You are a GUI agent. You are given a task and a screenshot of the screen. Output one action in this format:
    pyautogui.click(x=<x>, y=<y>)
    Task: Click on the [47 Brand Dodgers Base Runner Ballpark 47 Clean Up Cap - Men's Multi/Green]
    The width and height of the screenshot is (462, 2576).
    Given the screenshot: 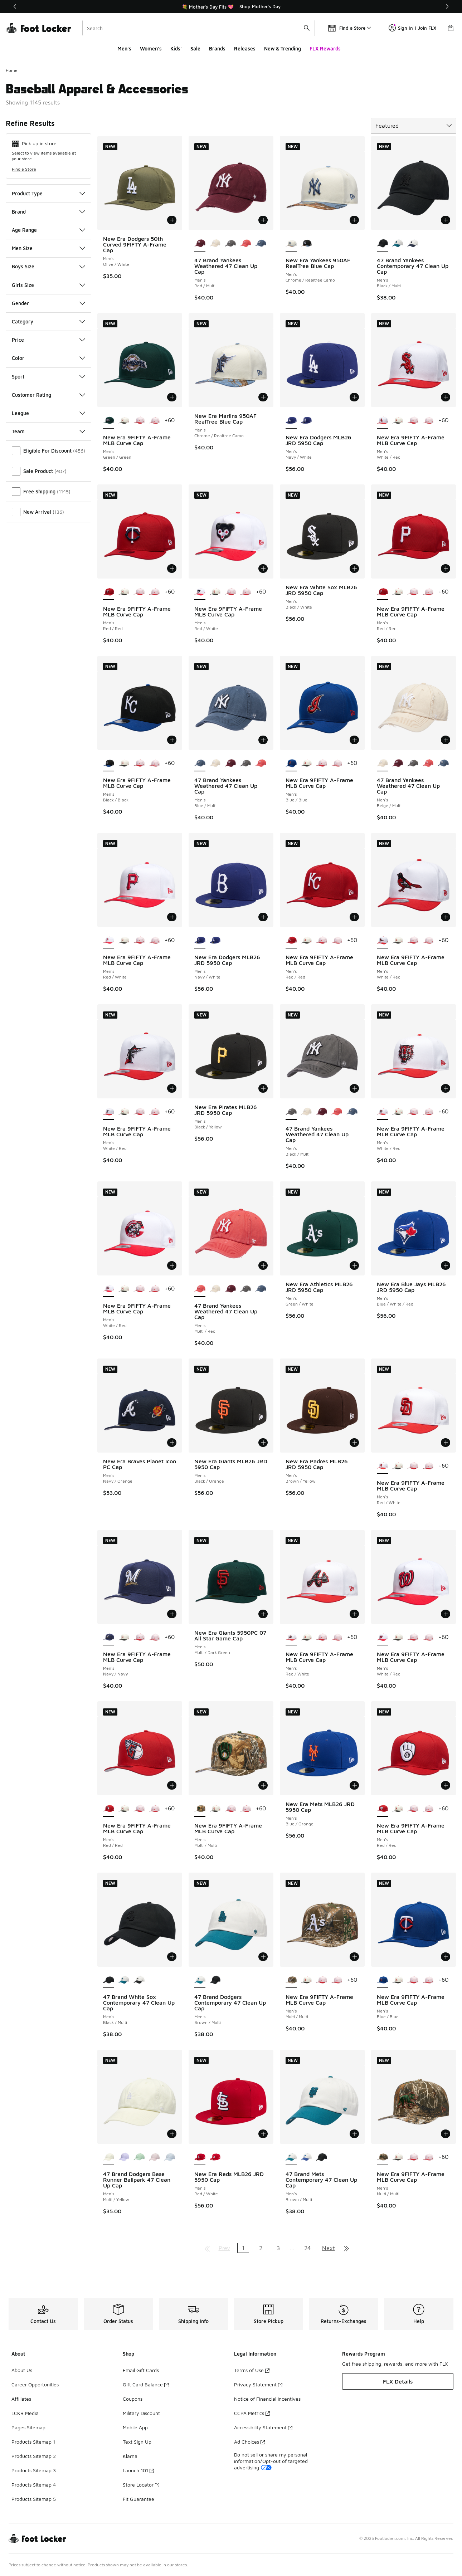 What is the action you would take?
    pyautogui.click(x=139, y=2157)
    